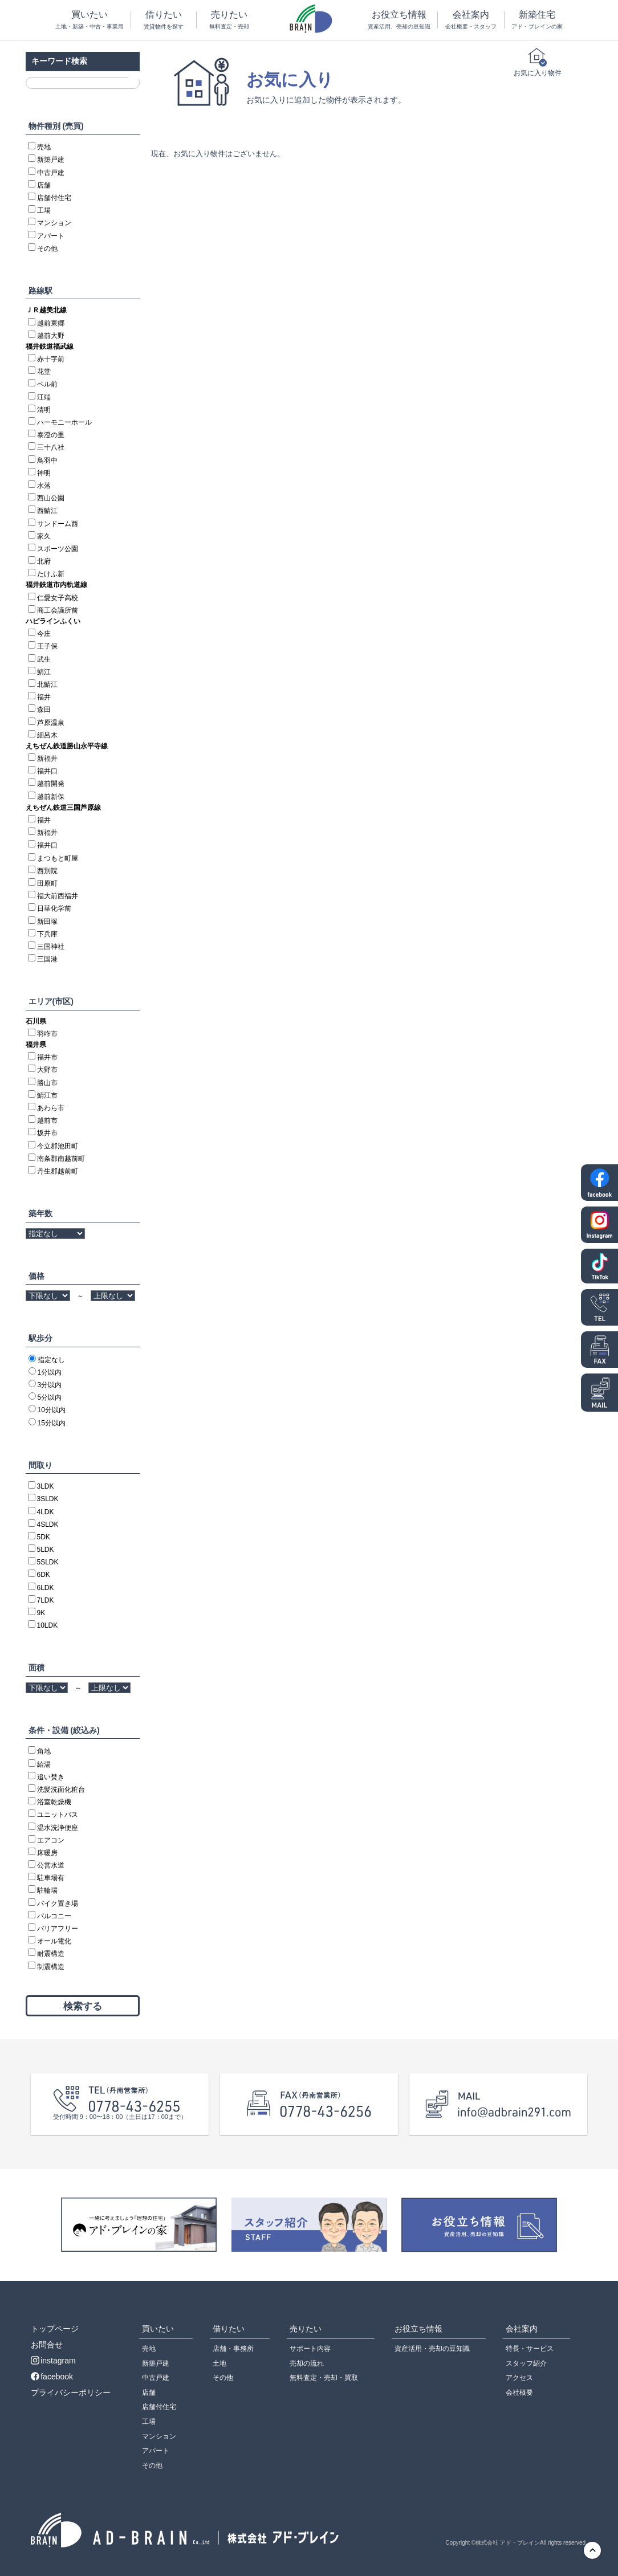 Image resolution: width=618 pixels, height=2576 pixels. Describe the element at coordinates (47, 248) in the screenshot. I see `その他` at that location.